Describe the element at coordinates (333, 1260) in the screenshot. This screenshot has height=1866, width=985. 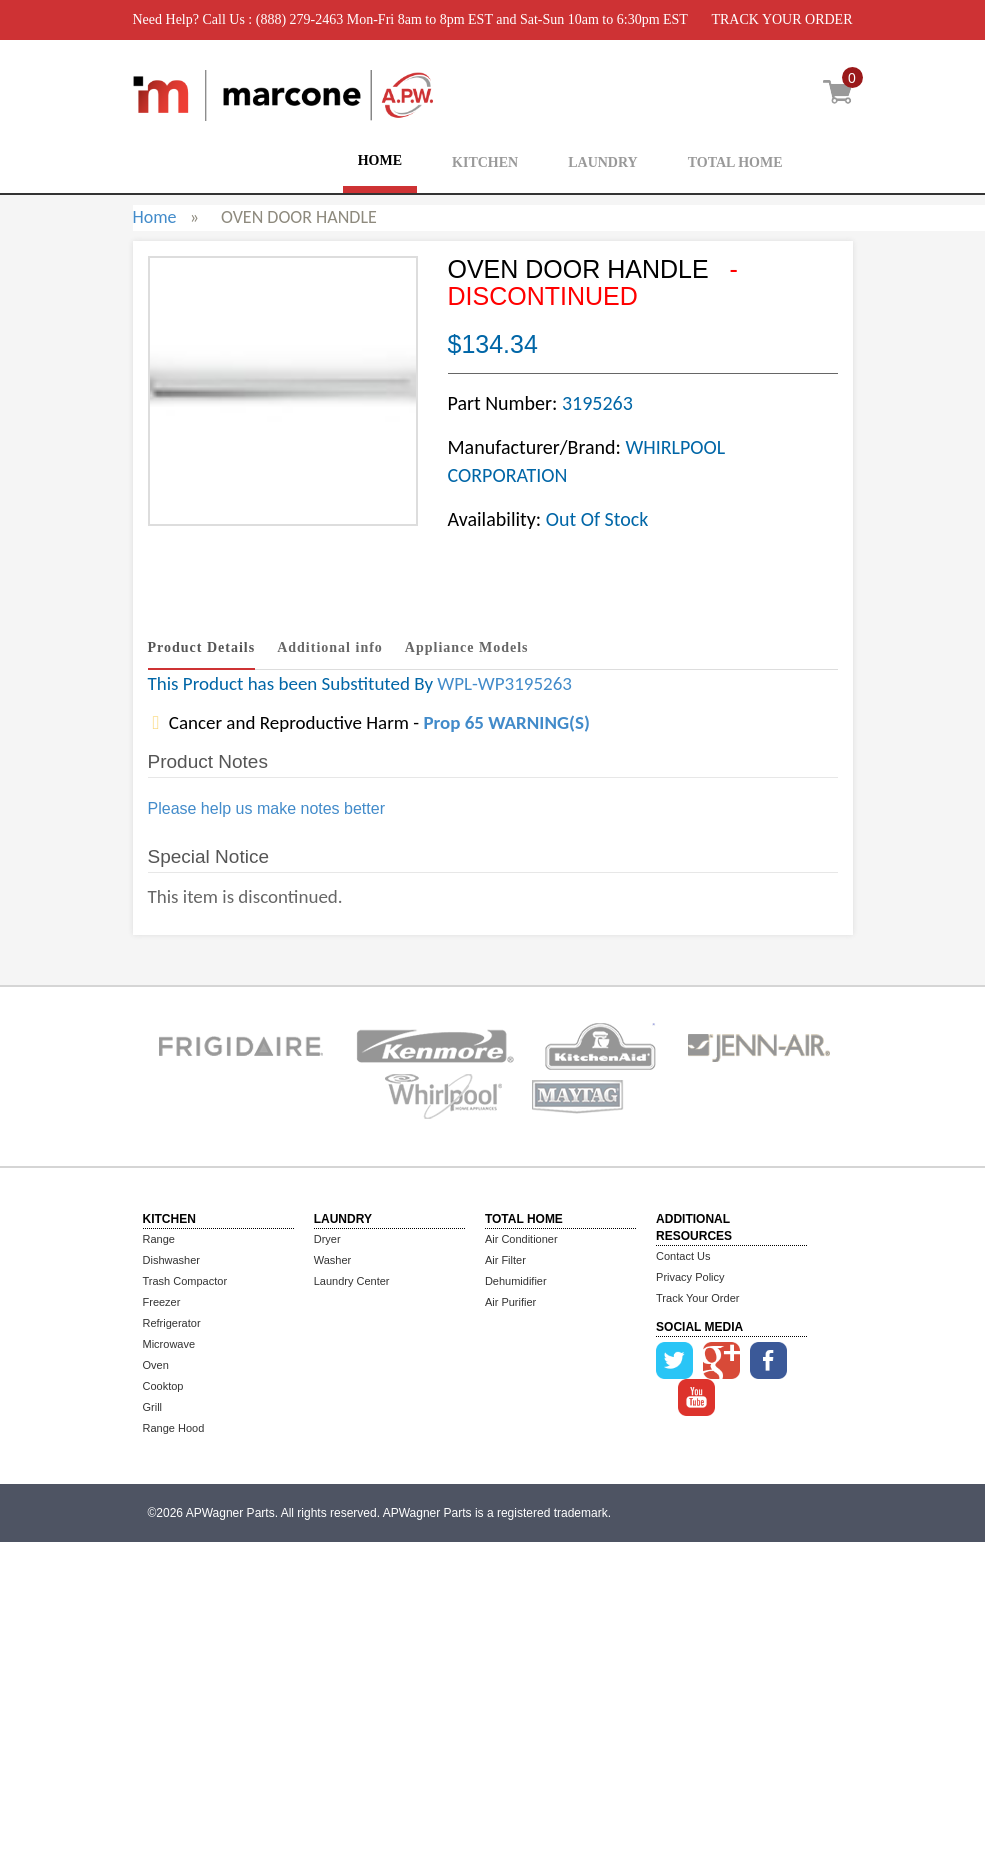
I see `Washer` at that location.